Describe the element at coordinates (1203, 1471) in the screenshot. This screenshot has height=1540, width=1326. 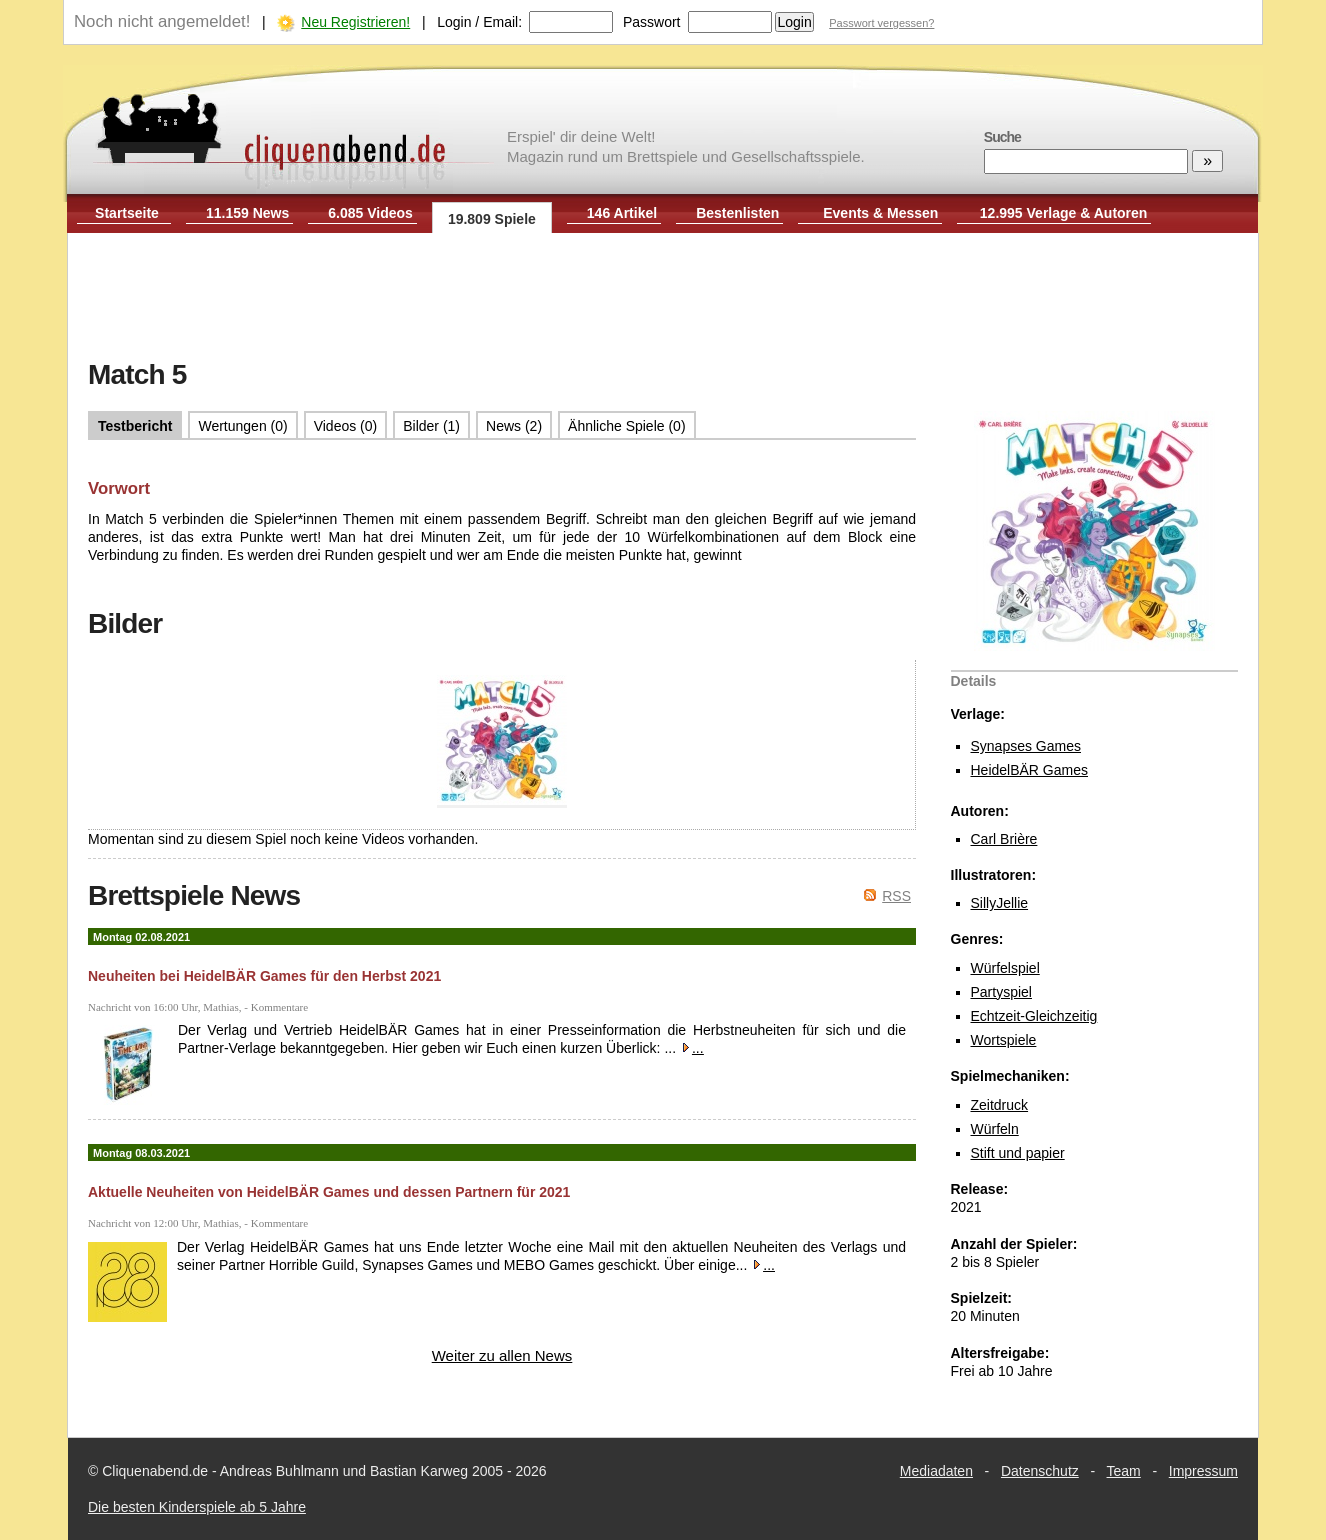
I see `Impressum` at that location.